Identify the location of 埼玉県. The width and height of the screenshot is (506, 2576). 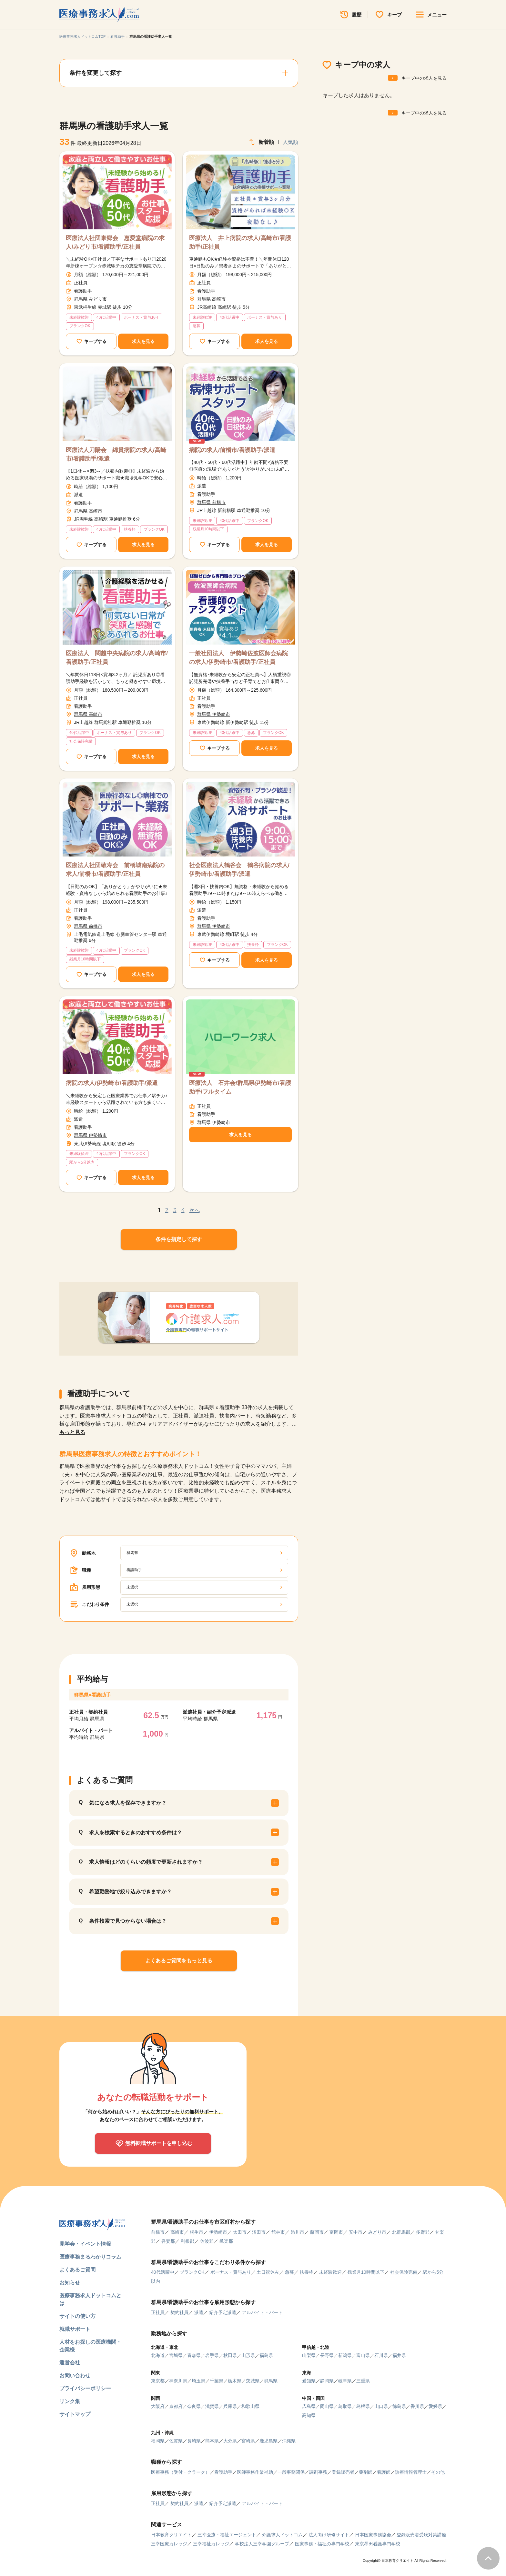
(198, 2380).